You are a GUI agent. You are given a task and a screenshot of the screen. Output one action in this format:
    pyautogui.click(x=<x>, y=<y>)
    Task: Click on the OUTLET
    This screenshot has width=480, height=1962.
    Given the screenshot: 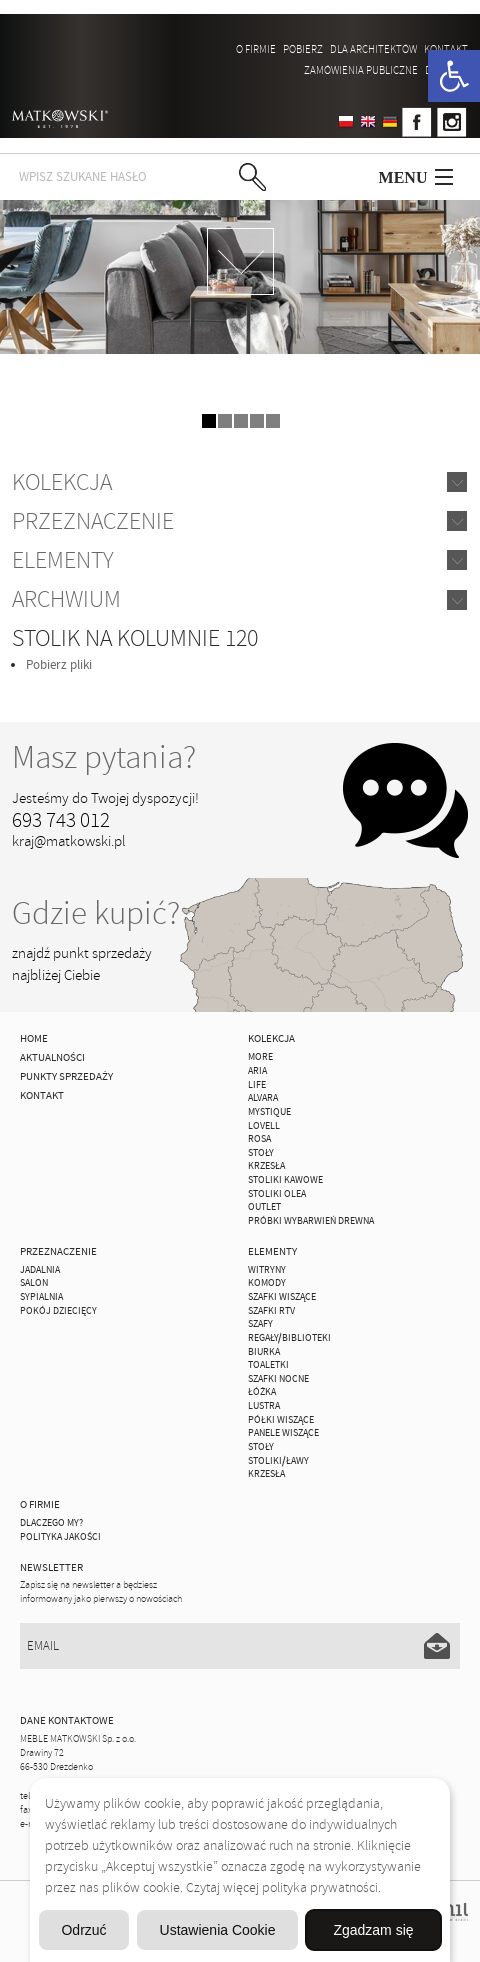 What is the action you would take?
    pyautogui.click(x=264, y=1207)
    